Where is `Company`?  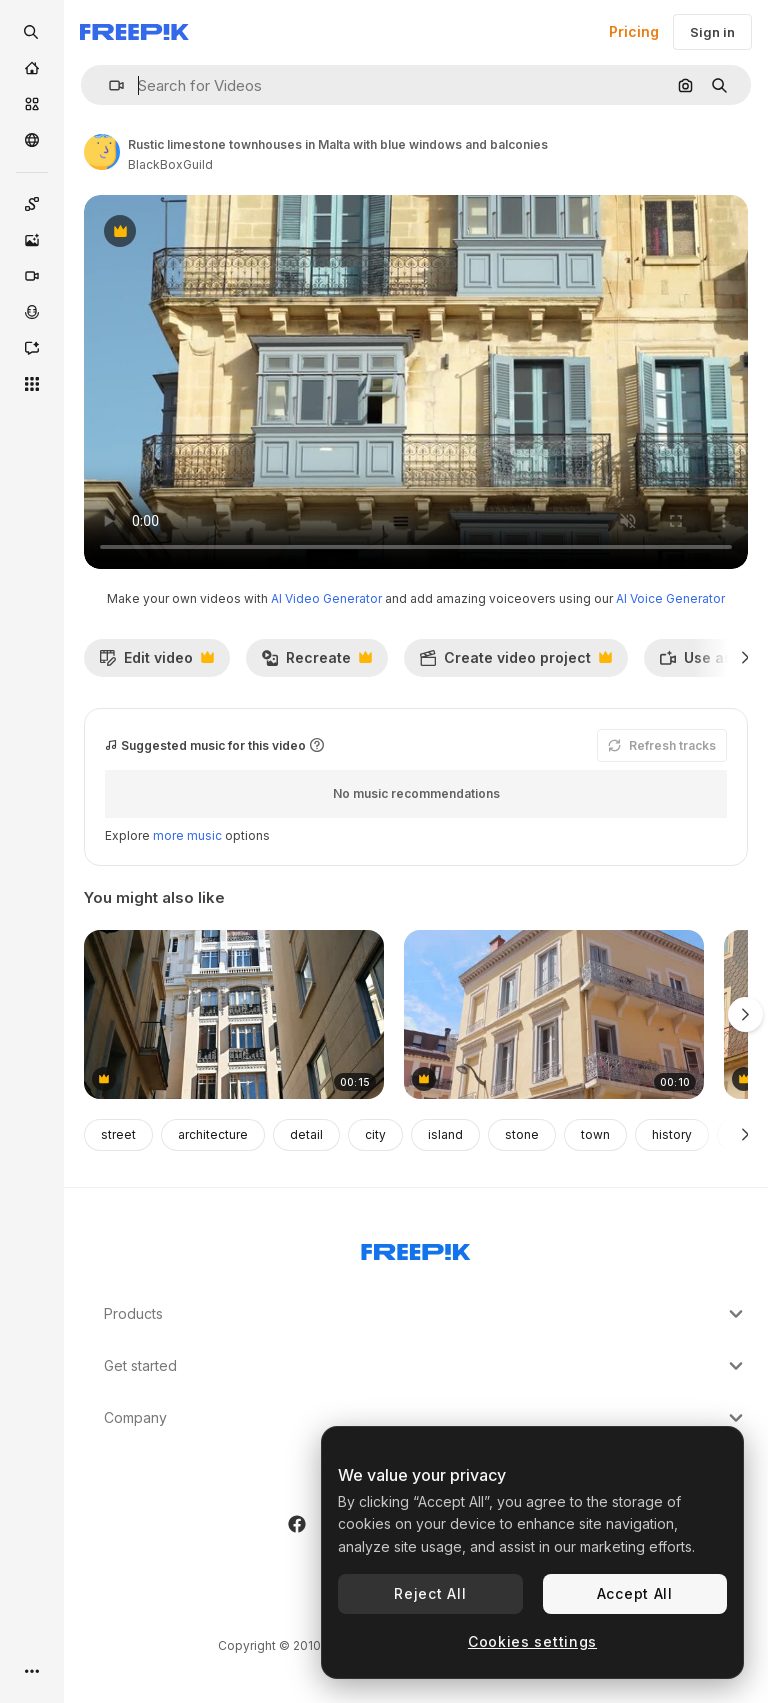 Company is located at coordinates (426, 1418).